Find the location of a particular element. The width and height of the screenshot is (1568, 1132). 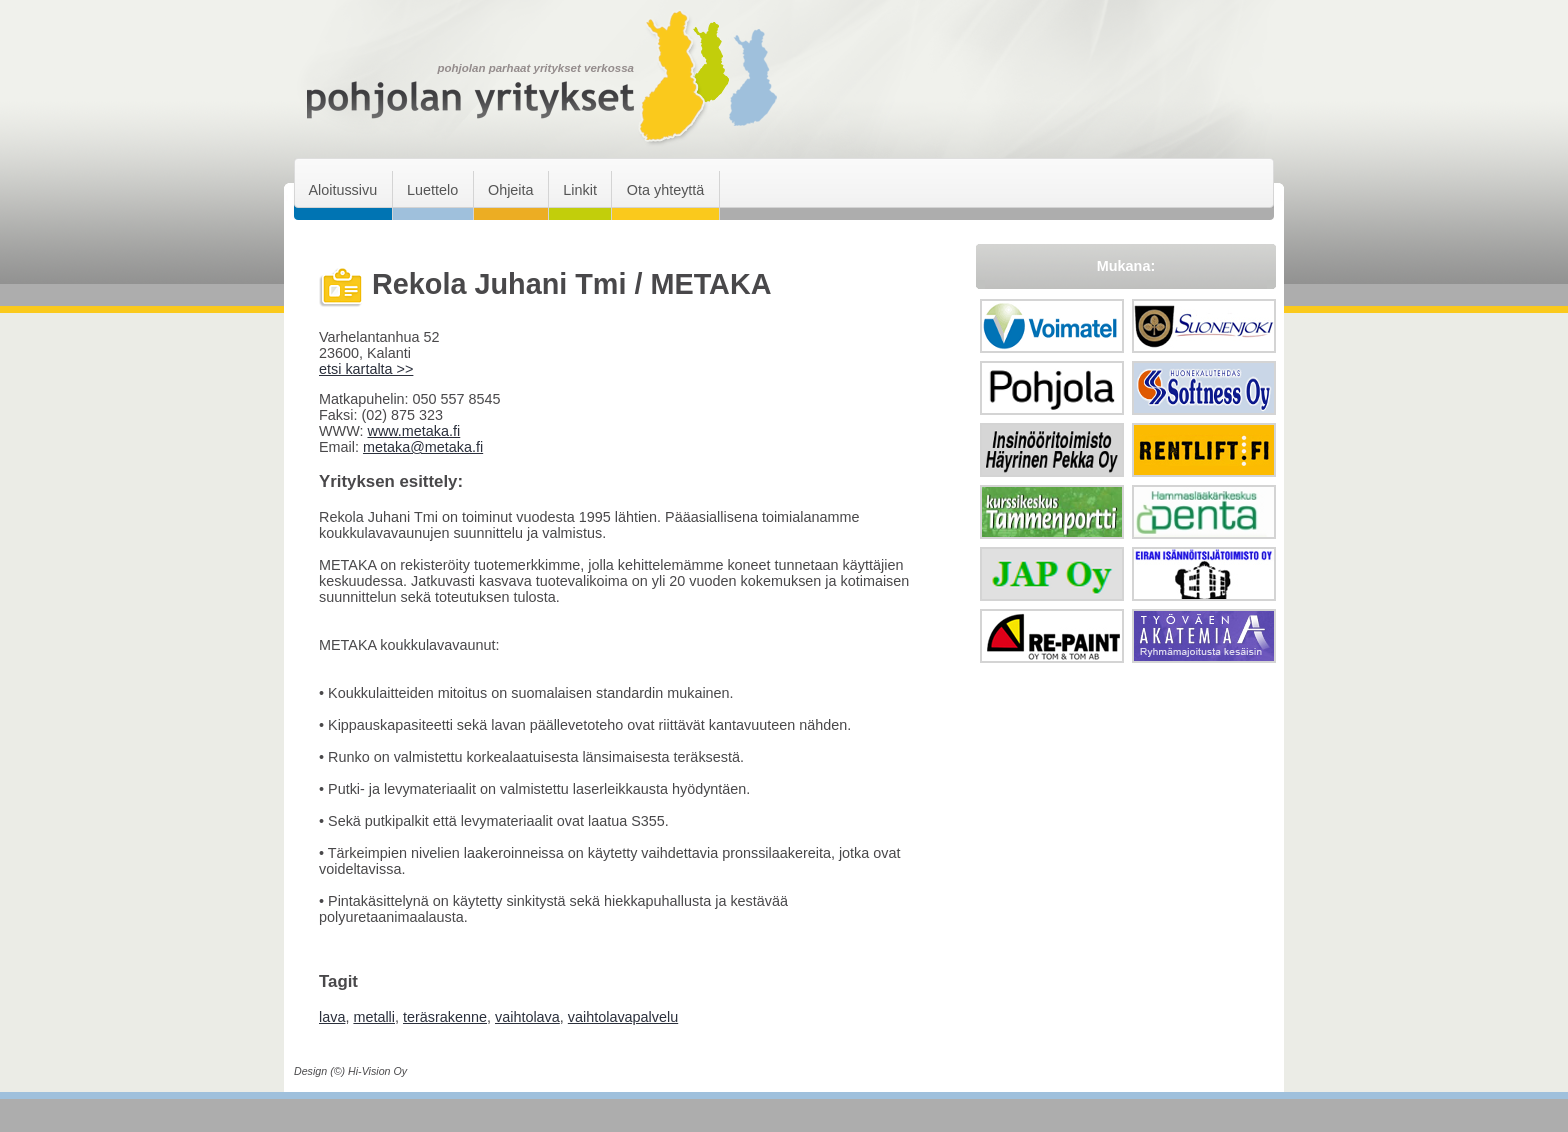

etsi kartalta >> is located at coordinates (366, 369).